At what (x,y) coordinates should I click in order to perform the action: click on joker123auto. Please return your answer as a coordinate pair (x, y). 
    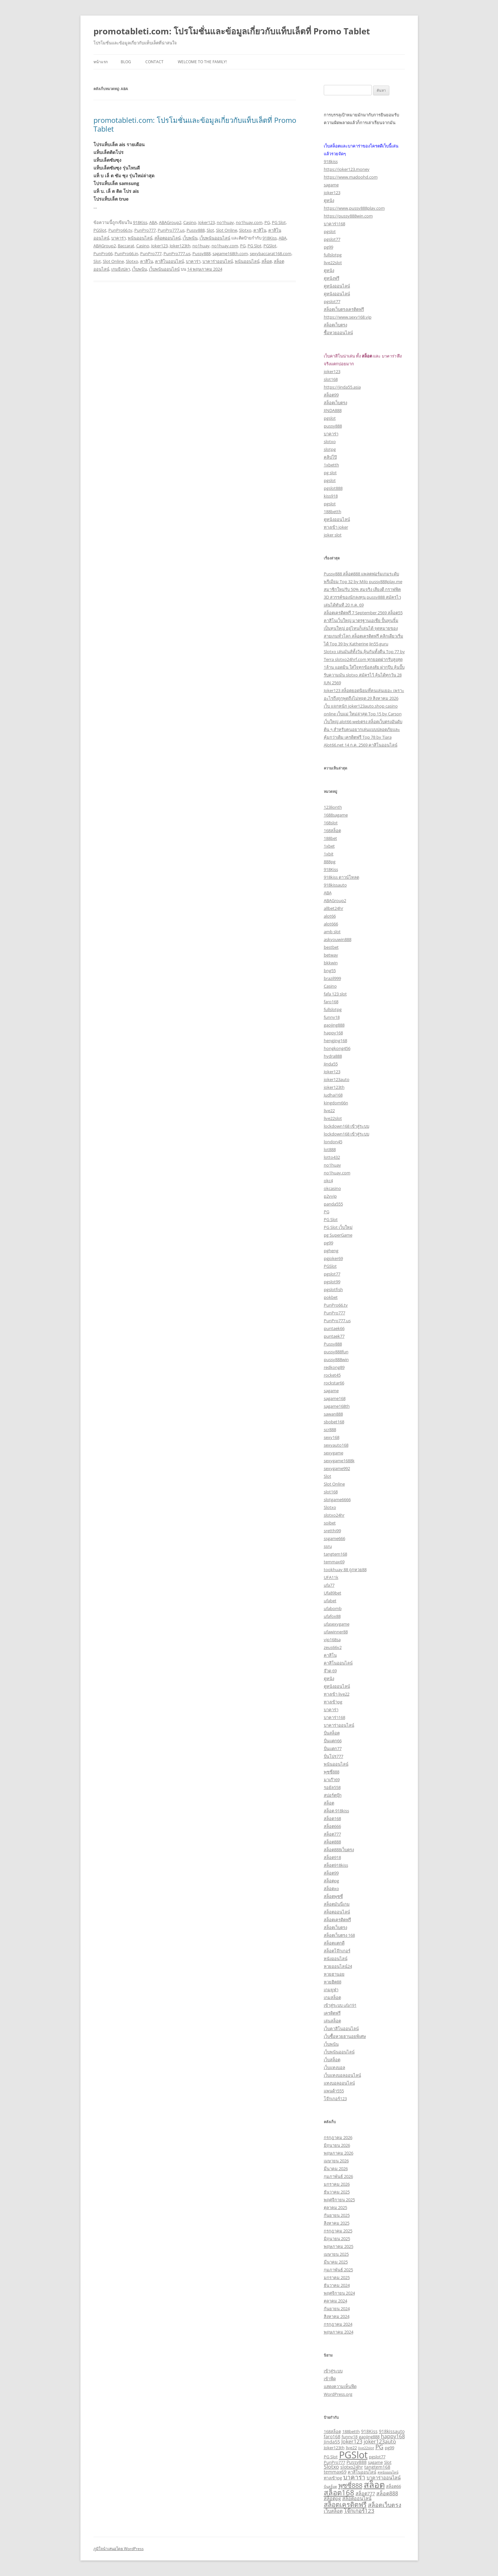
    Looking at the image, I should click on (336, 1079).